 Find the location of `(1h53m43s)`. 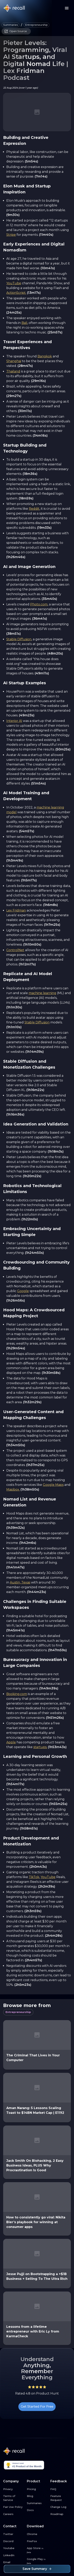

(1h53m43s) is located at coordinates (57, 1747).